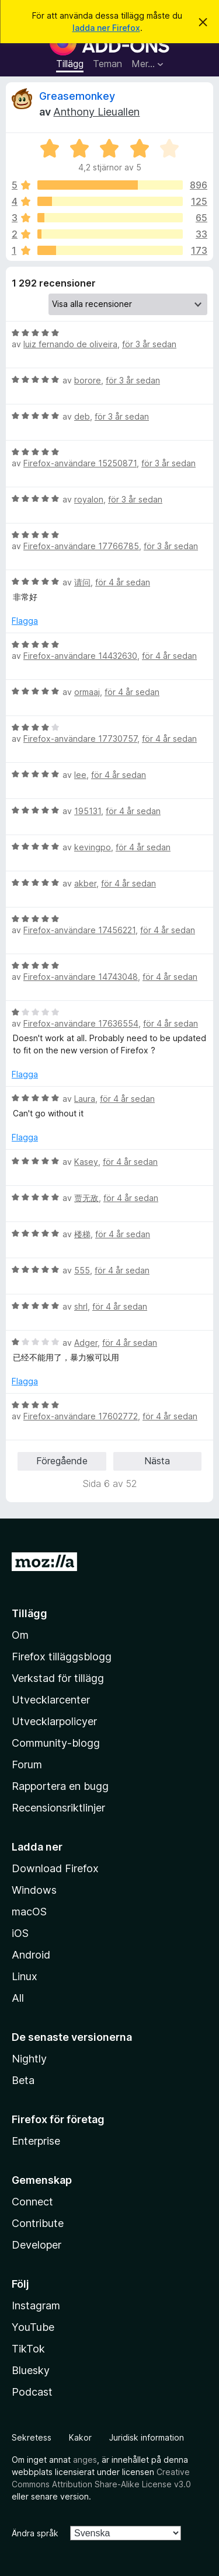  What do you see at coordinates (54, 1721) in the screenshot?
I see `Utvecklarpolicyer` at bounding box center [54, 1721].